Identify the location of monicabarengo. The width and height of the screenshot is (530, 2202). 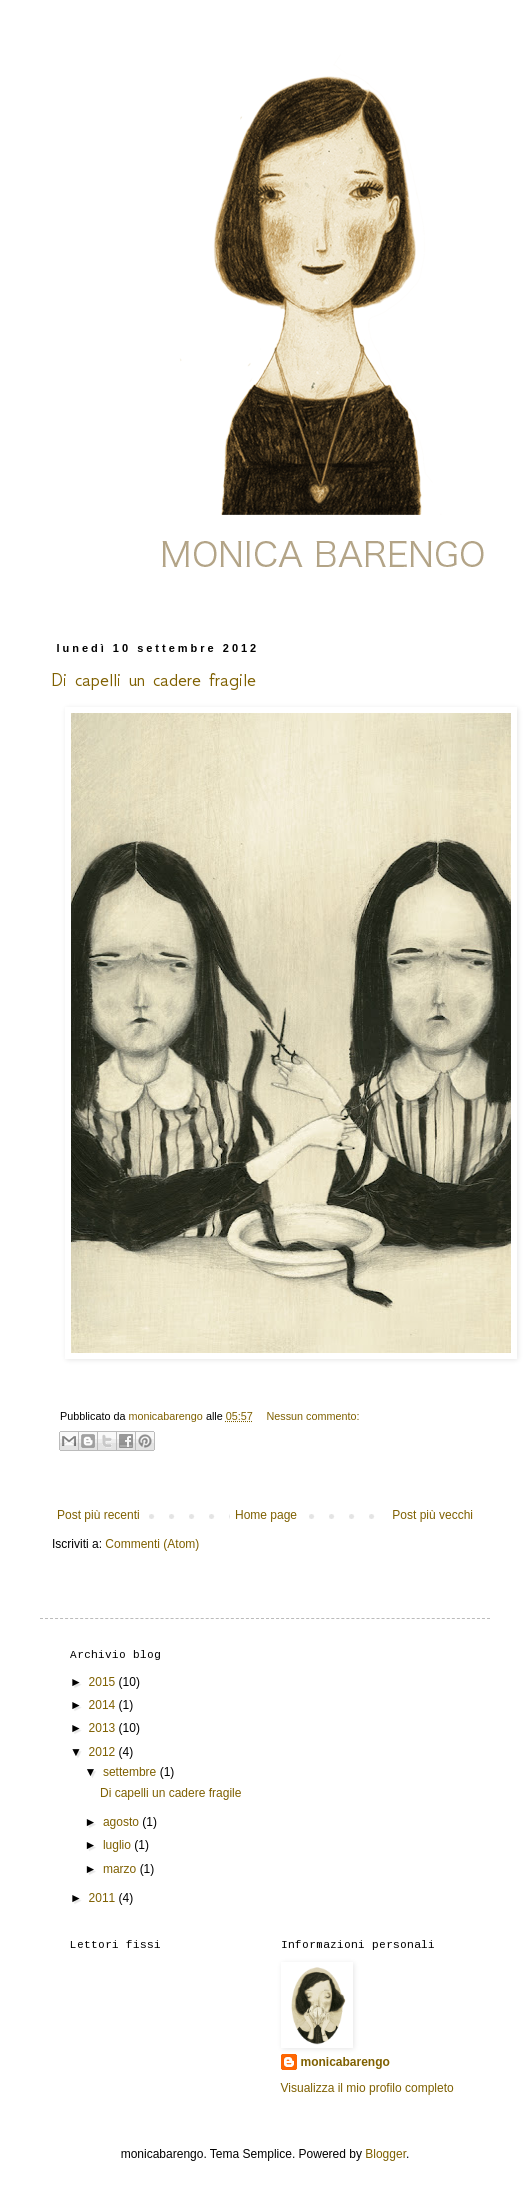
(345, 2062).